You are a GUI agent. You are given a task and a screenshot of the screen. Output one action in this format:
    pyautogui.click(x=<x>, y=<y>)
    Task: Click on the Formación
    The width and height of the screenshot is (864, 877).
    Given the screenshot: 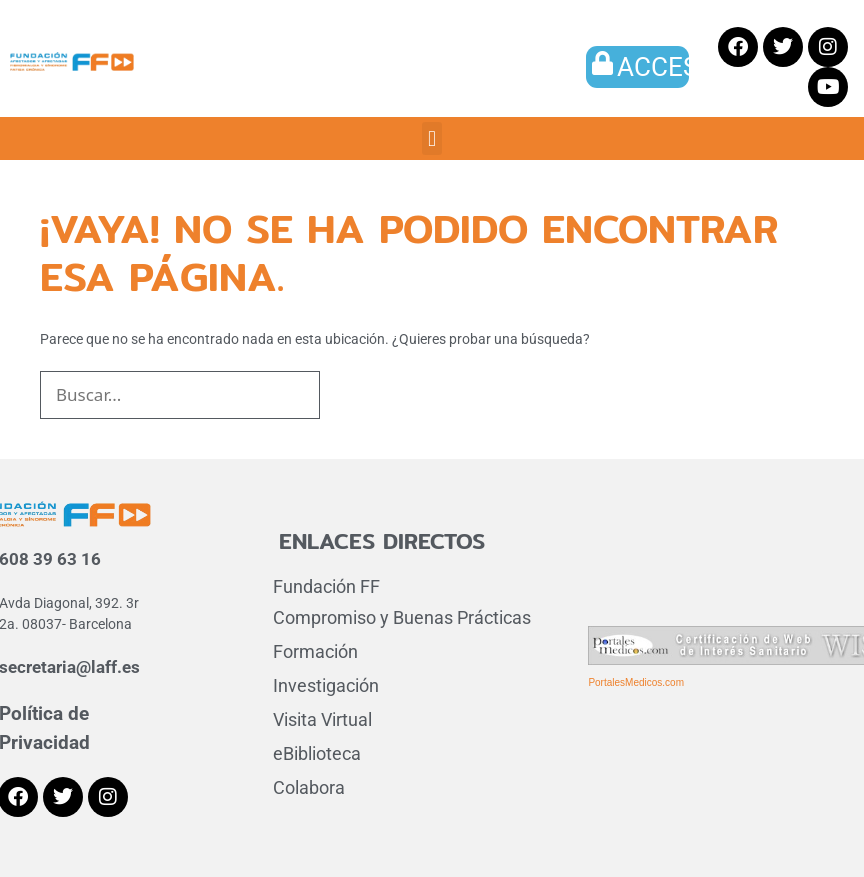 What is the action you would take?
    pyautogui.click(x=315, y=651)
    